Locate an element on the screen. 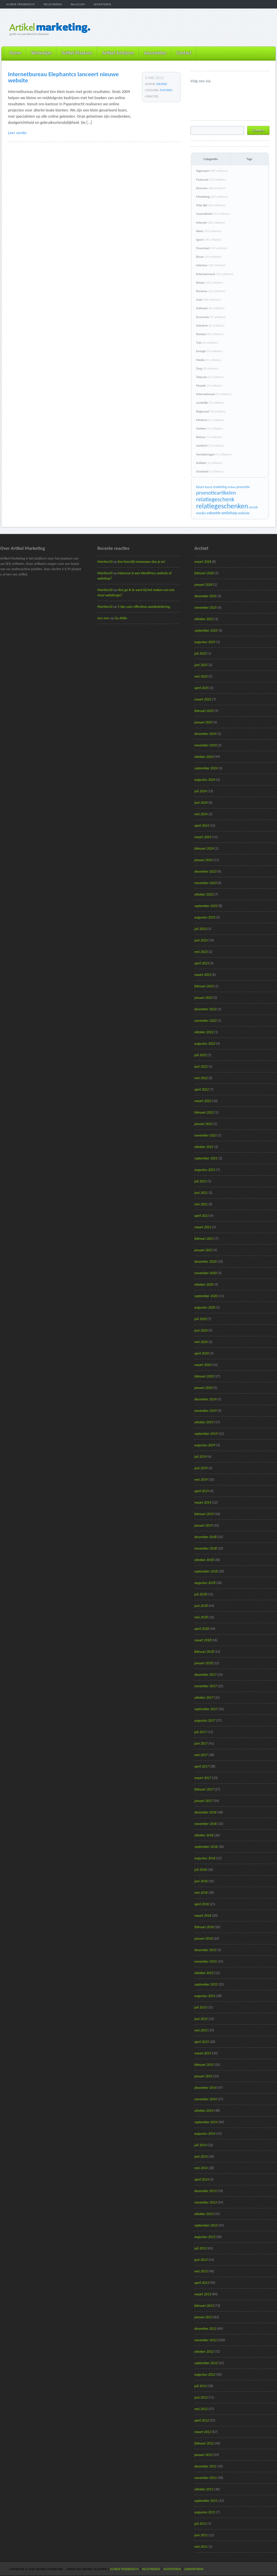 This screenshot has width=277, height=2576. Adverteren is located at coordinates (102, 4).